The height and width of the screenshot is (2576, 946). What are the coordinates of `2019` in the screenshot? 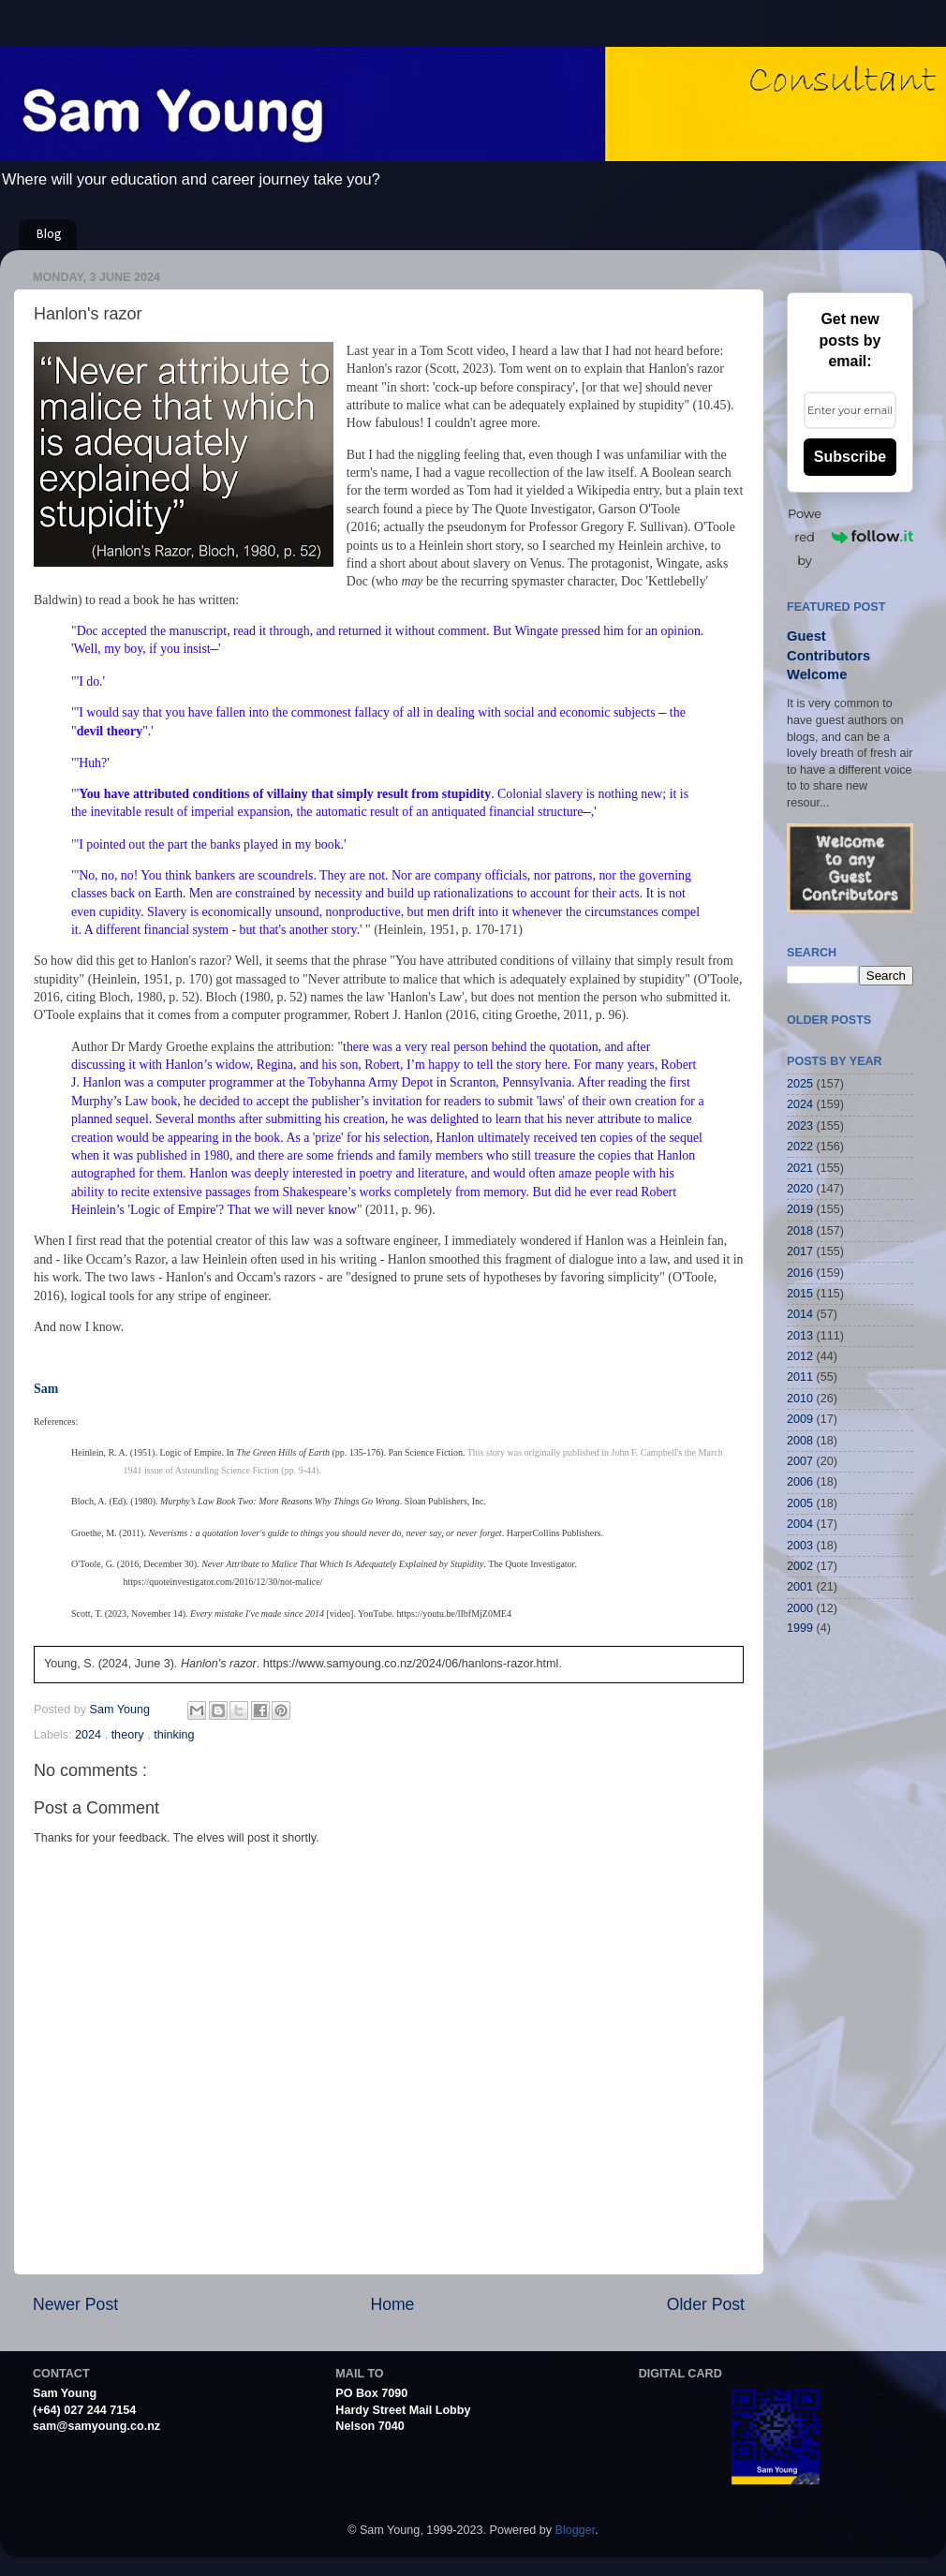 It's located at (800, 1209).